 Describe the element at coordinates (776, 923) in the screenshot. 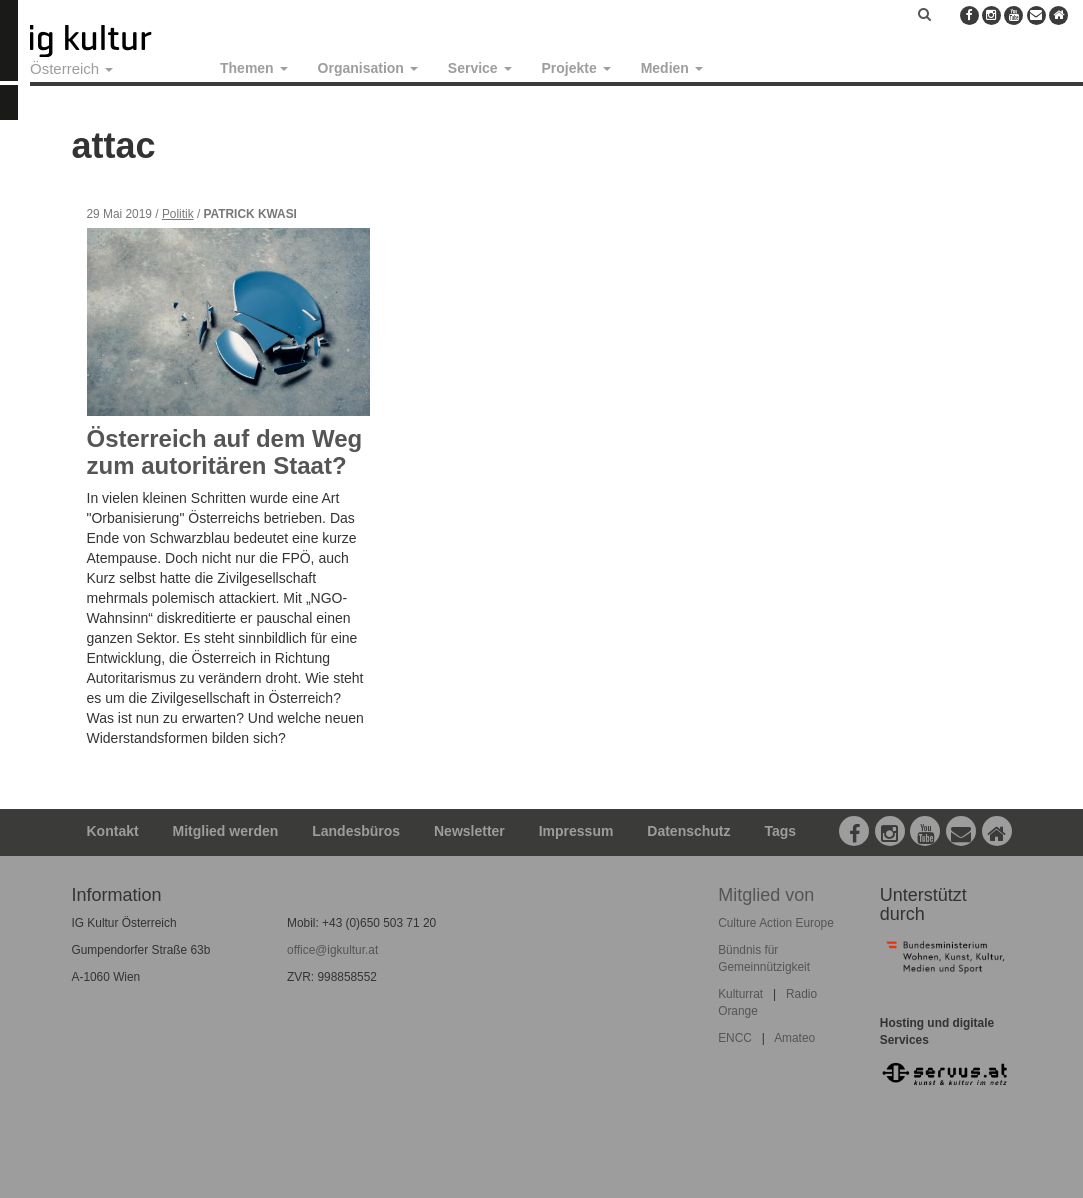

I see `Culture Action Europe` at that location.